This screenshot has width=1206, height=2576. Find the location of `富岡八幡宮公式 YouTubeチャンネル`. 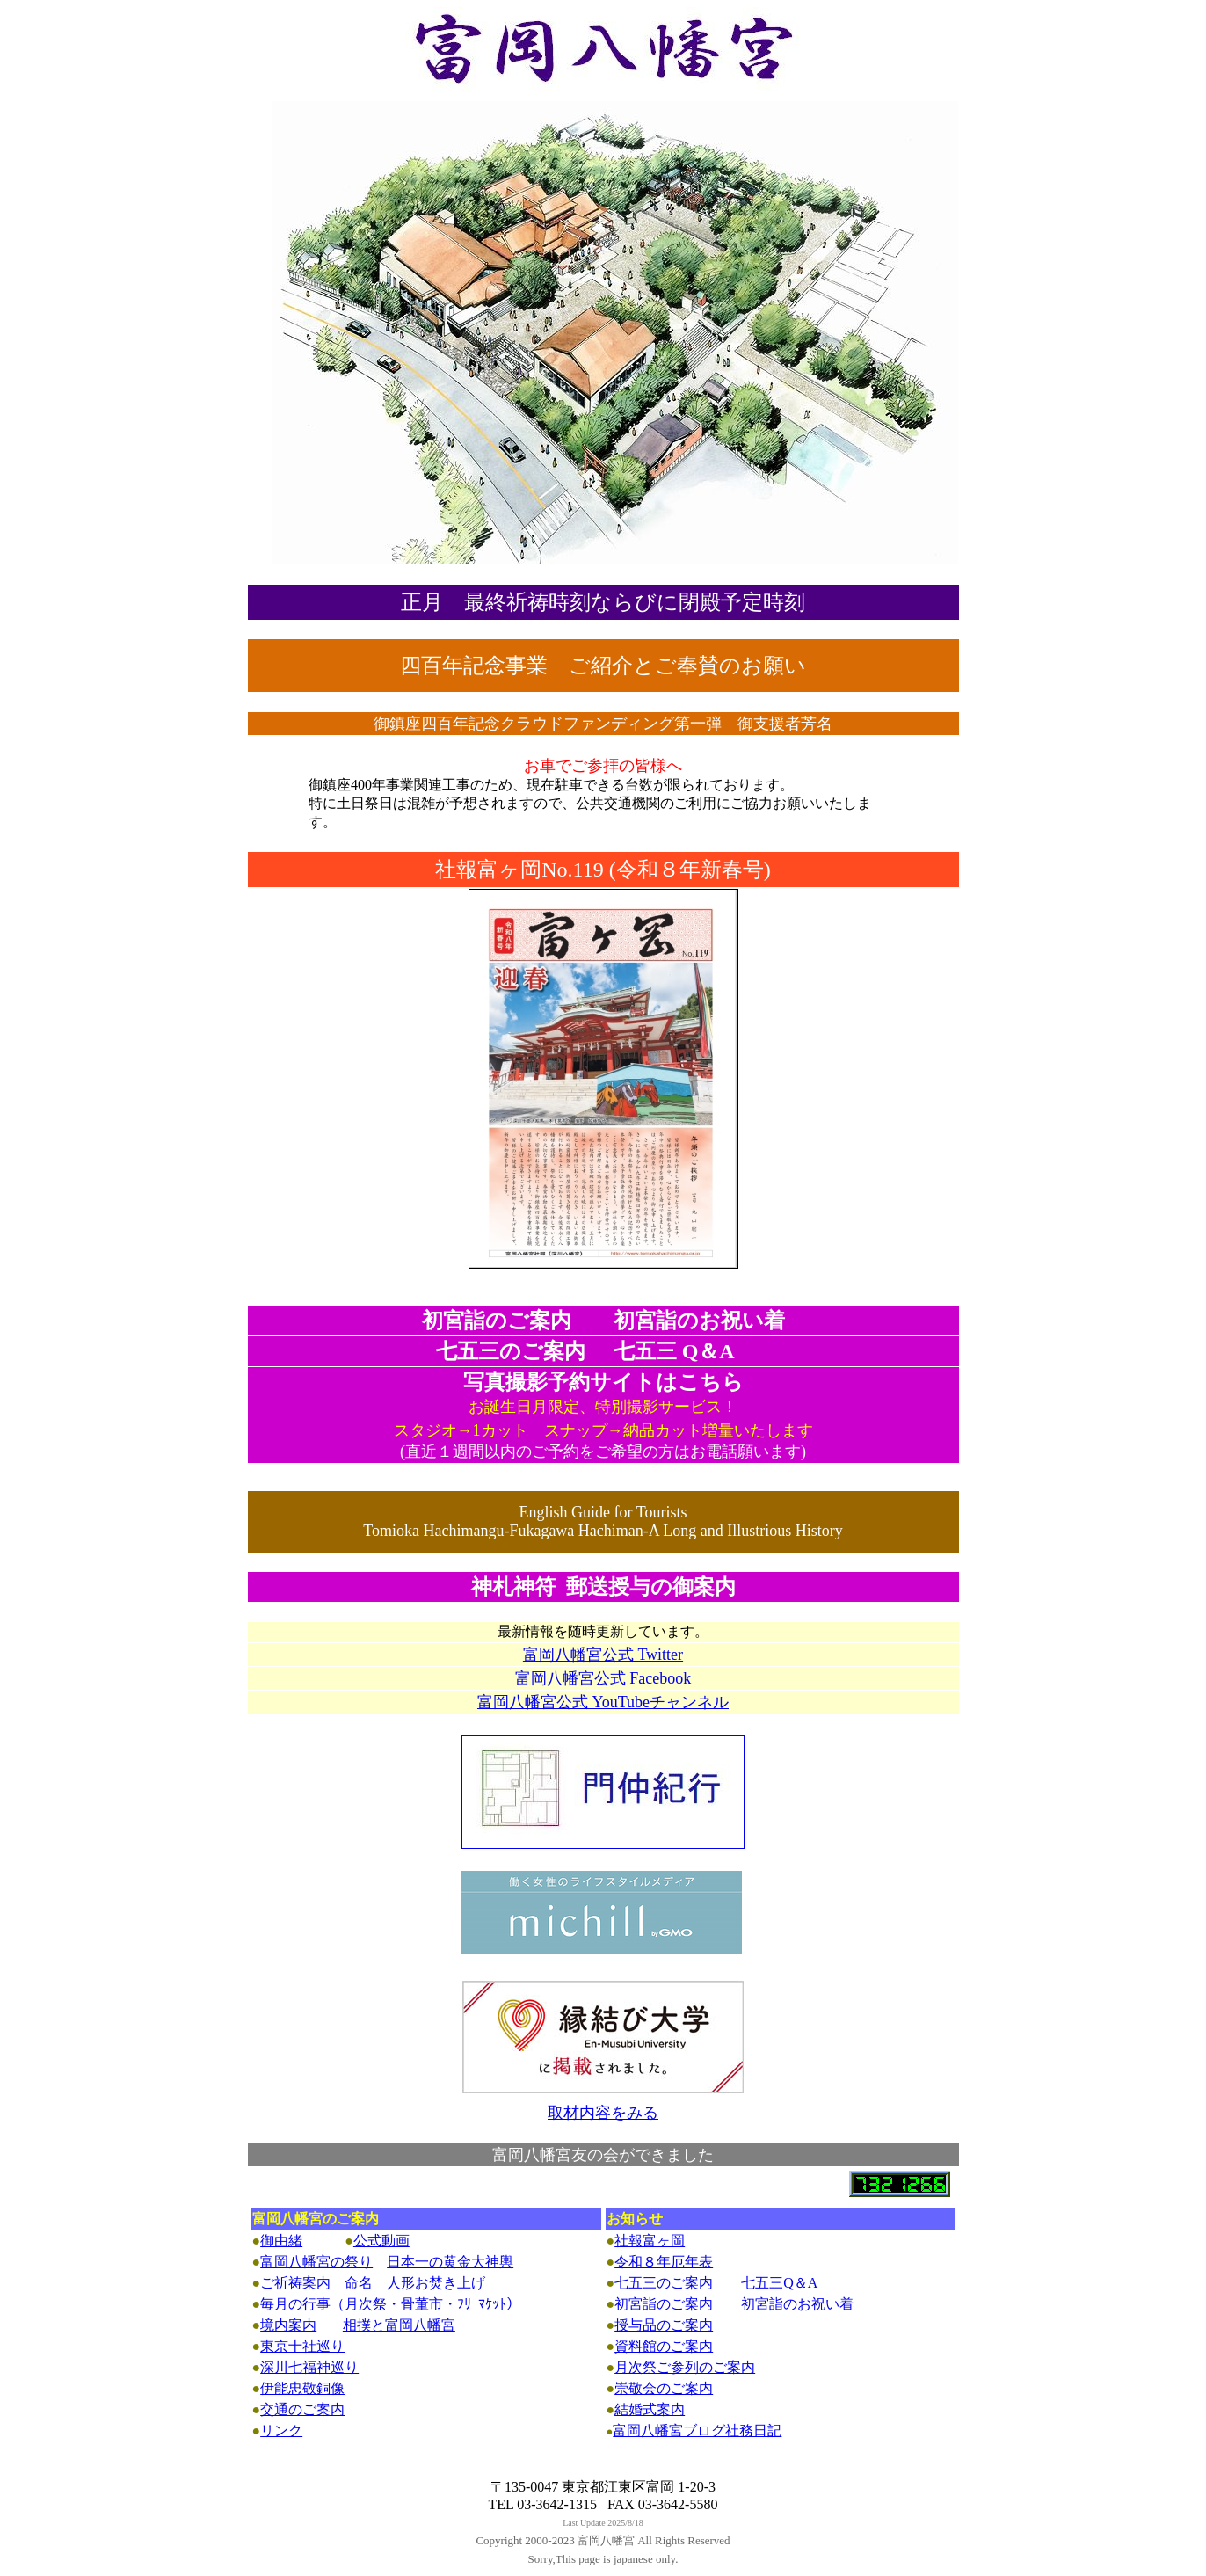

富岡八幡宮公式 YouTubeチャンネル is located at coordinates (603, 1702).